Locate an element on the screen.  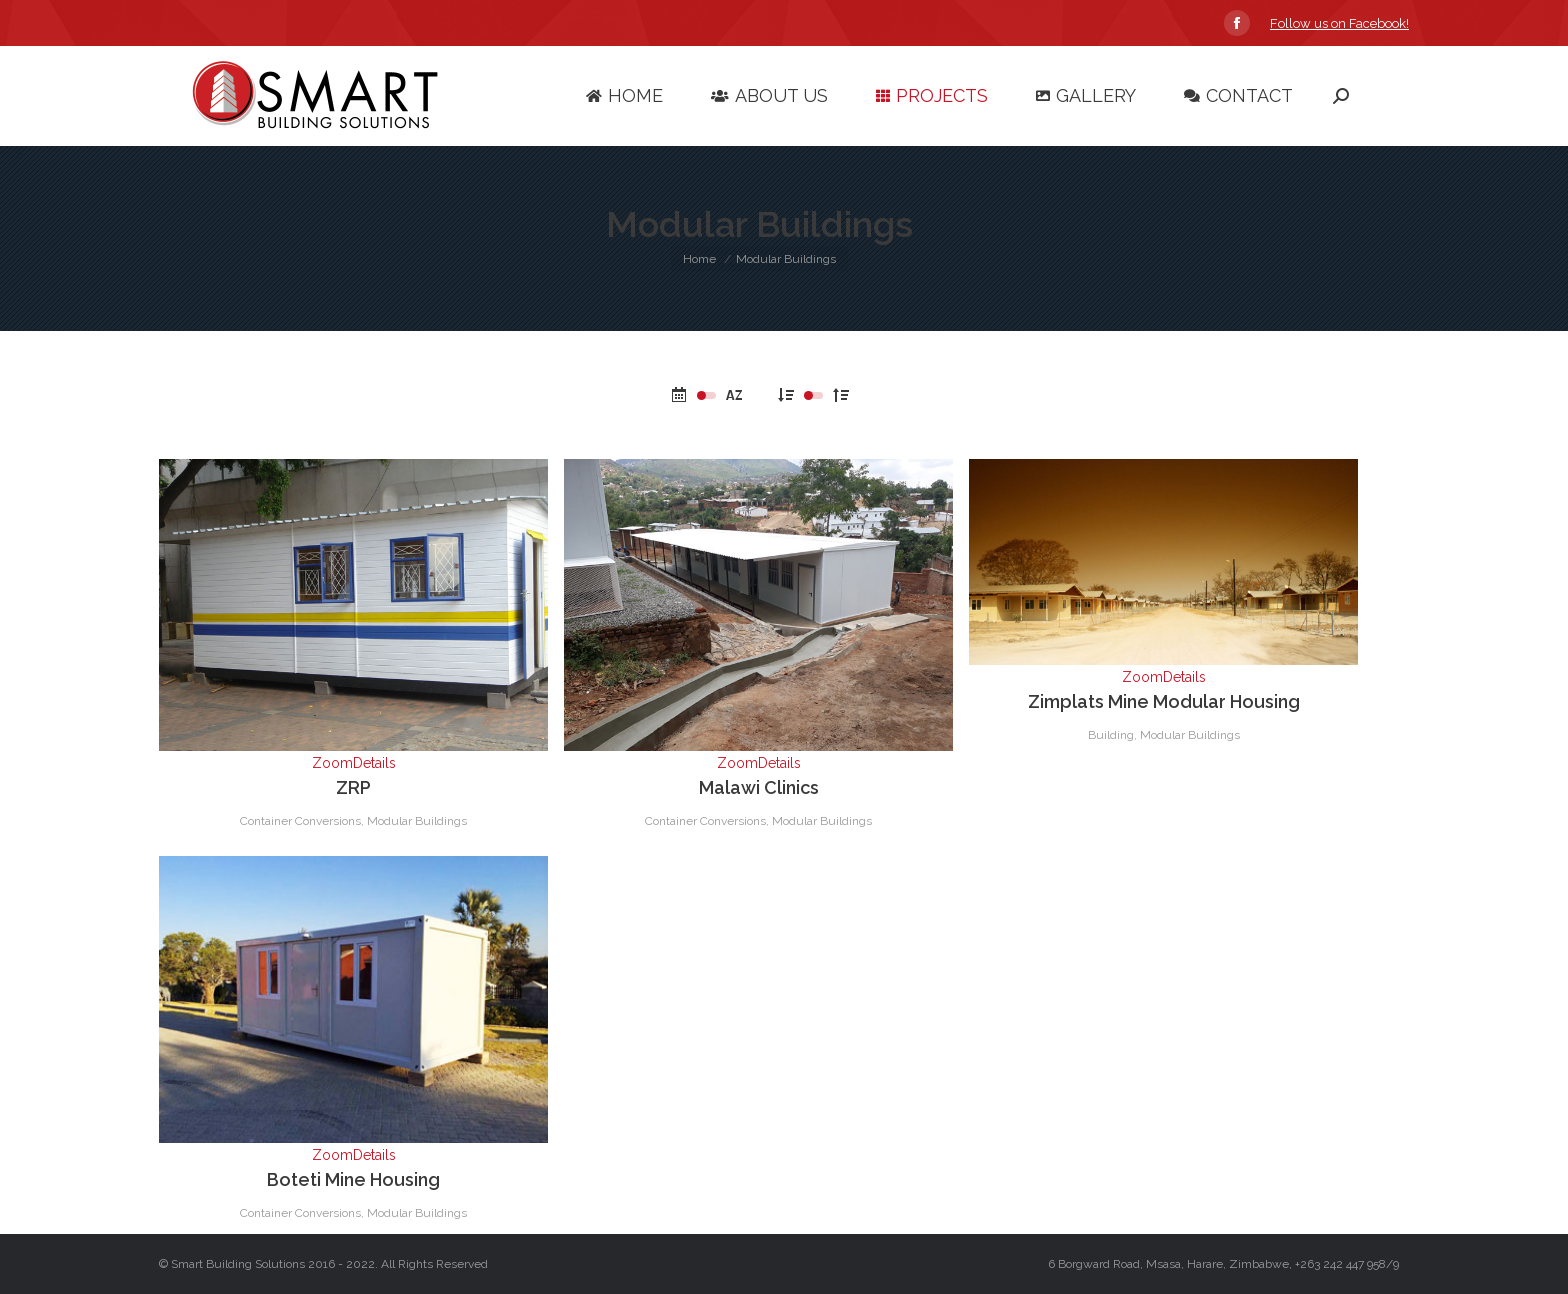
Follow us on Facebook! is located at coordinates (1339, 23).